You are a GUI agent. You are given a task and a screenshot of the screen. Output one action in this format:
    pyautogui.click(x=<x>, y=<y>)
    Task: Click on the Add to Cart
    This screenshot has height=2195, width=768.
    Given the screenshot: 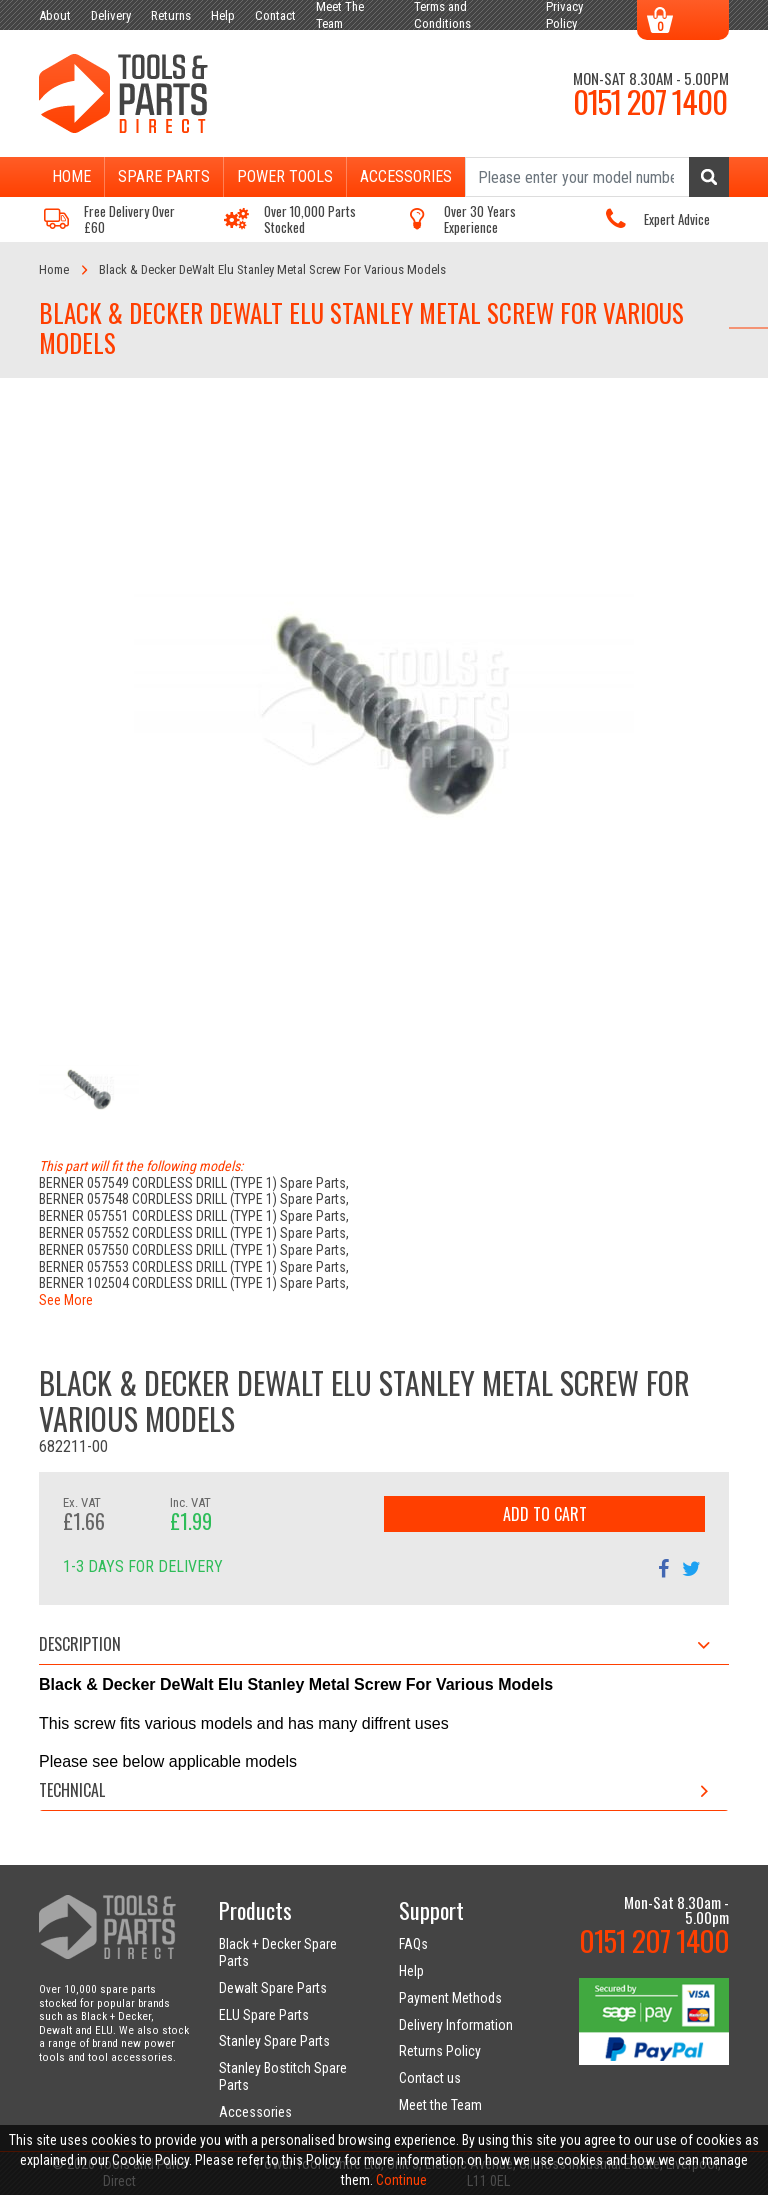 What is the action you would take?
    pyautogui.click(x=545, y=1514)
    